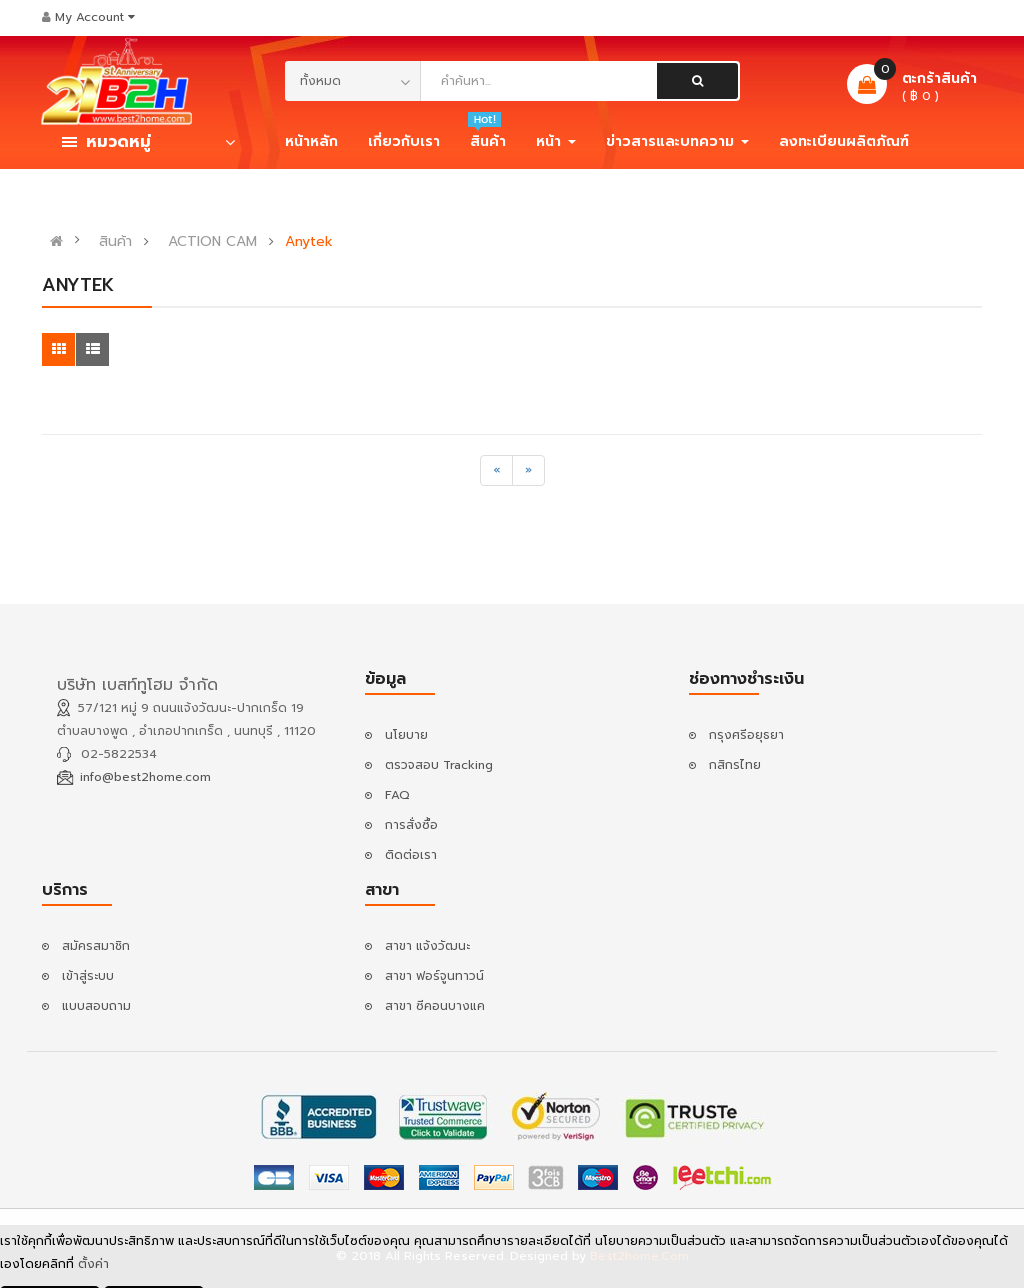 This screenshot has width=1024, height=1288. Describe the element at coordinates (735, 765) in the screenshot. I see `กสิกรไทย` at that location.